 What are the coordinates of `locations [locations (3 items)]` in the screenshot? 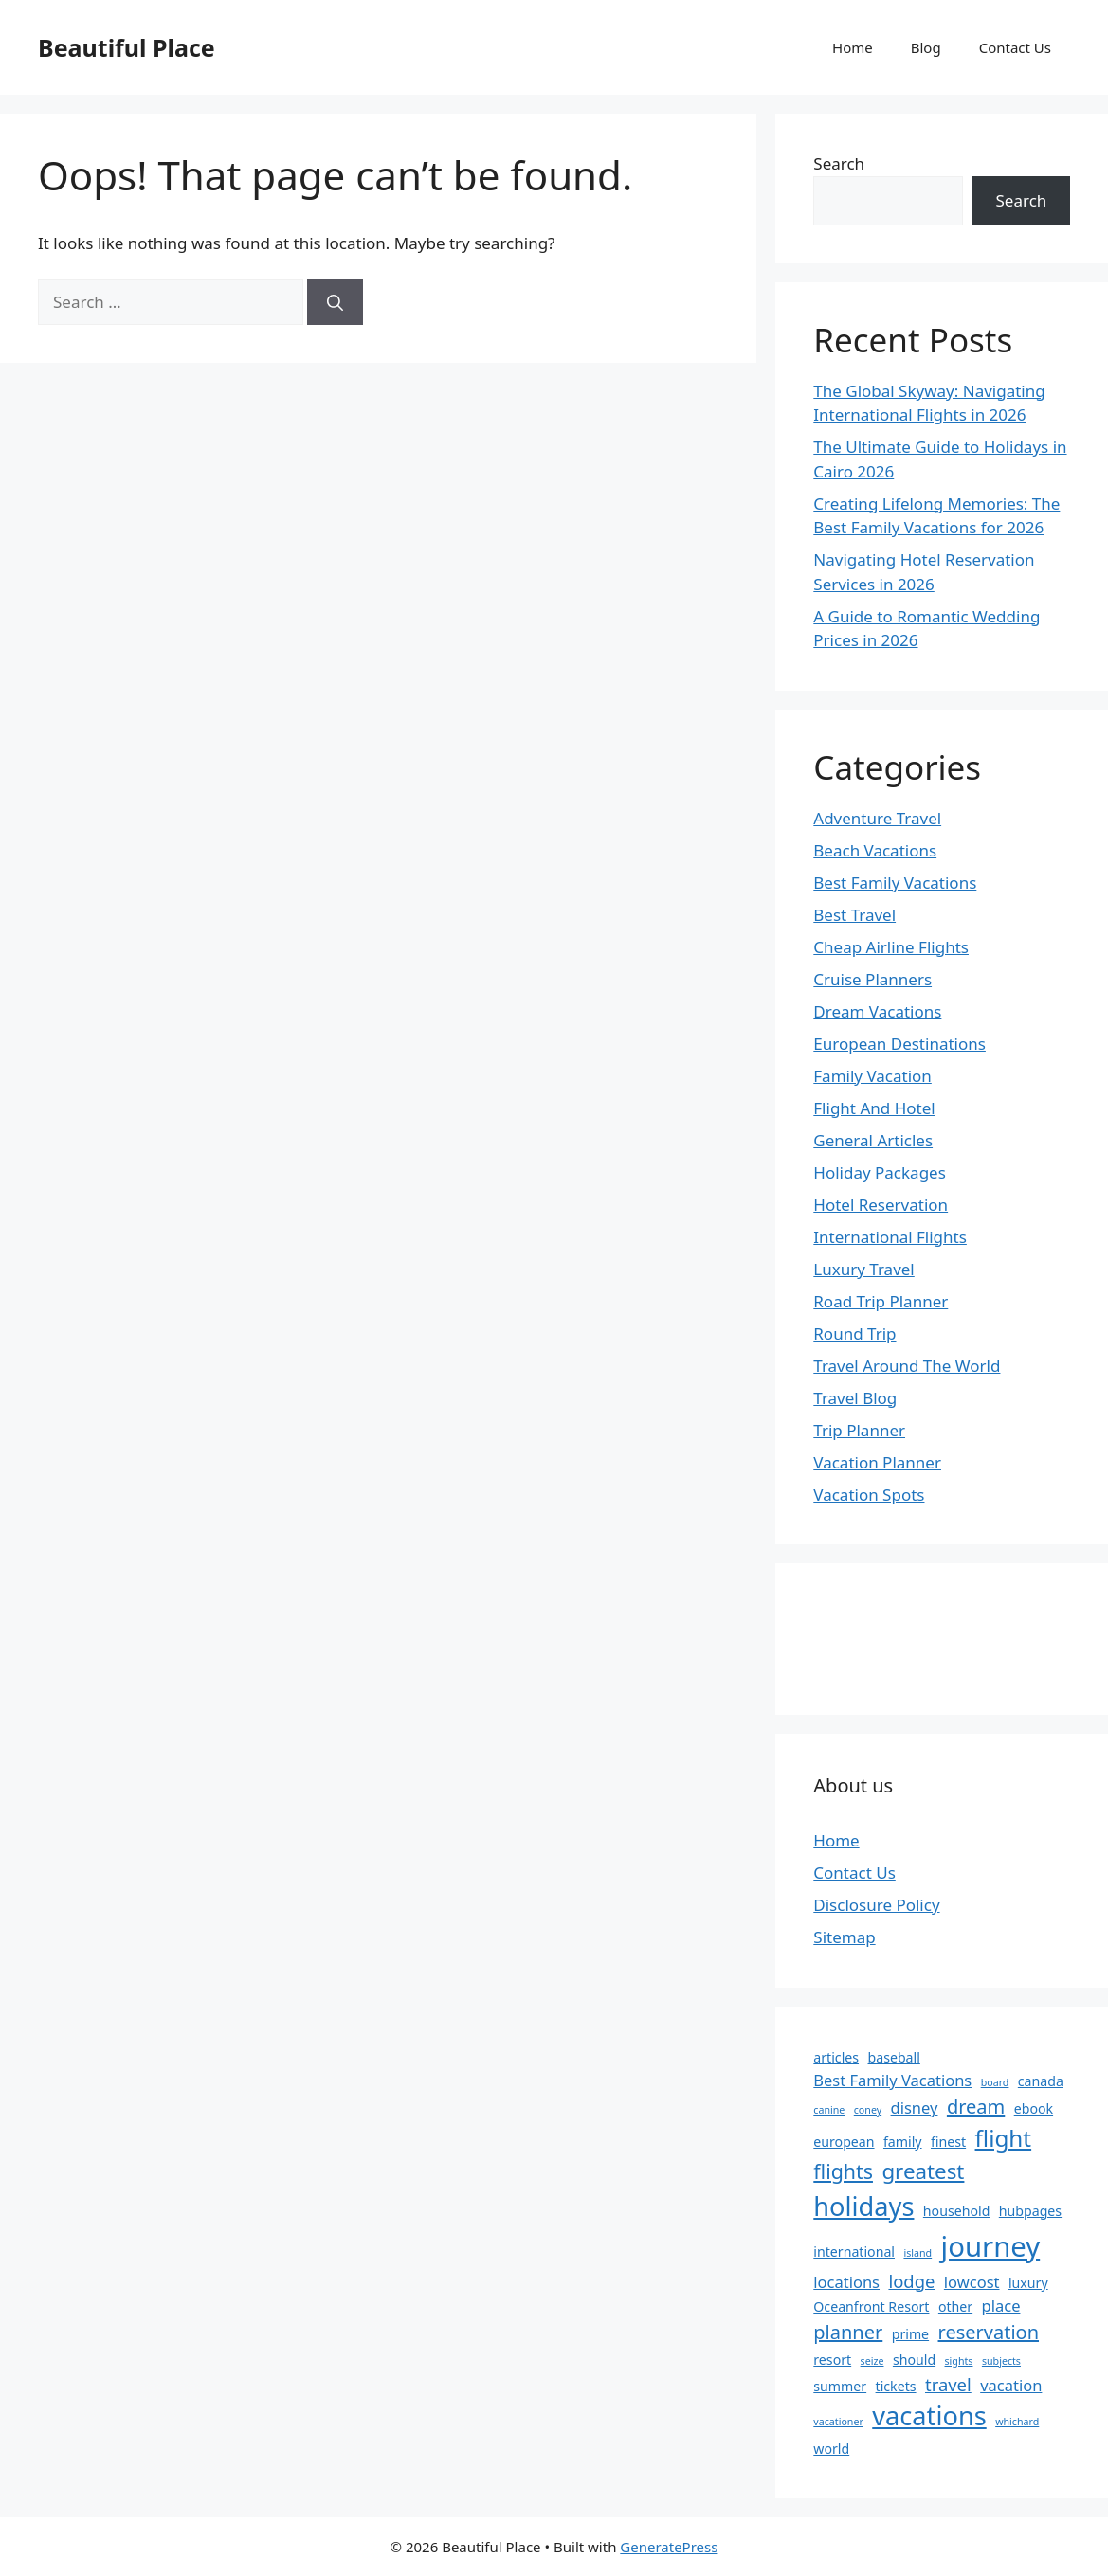 It's located at (846, 2282).